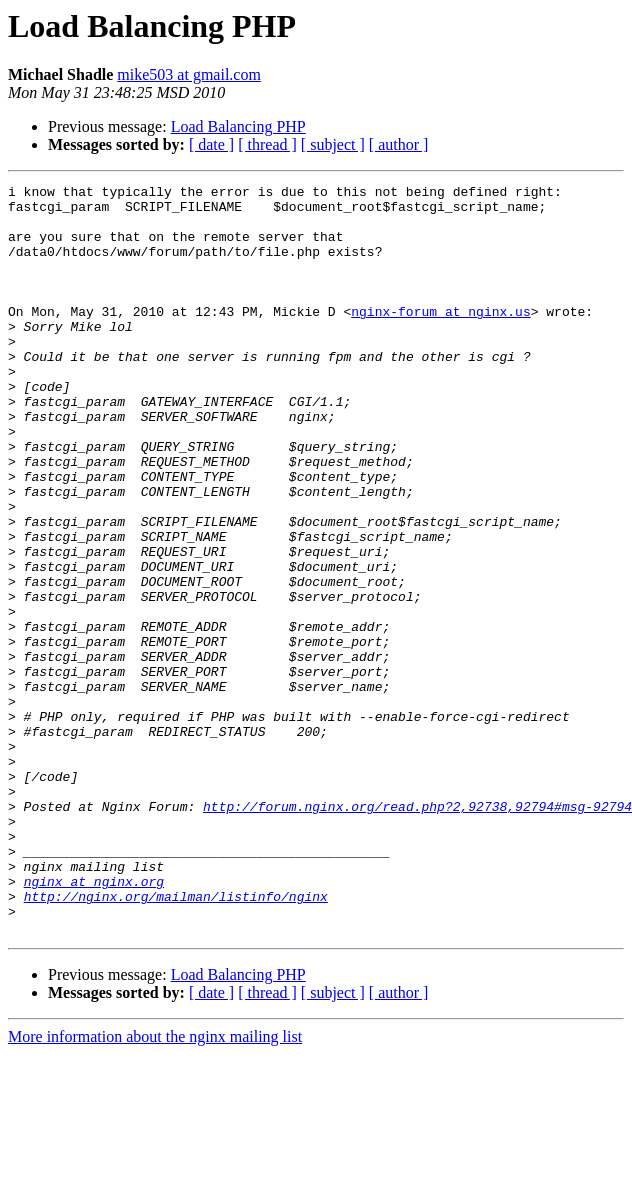 The height and width of the screenshot is (1204, 632). Describe the element at coordinates (176, 1040) in the screenshot. I see `http://nginx.org/mailman/listinfo/nginx` at that location.